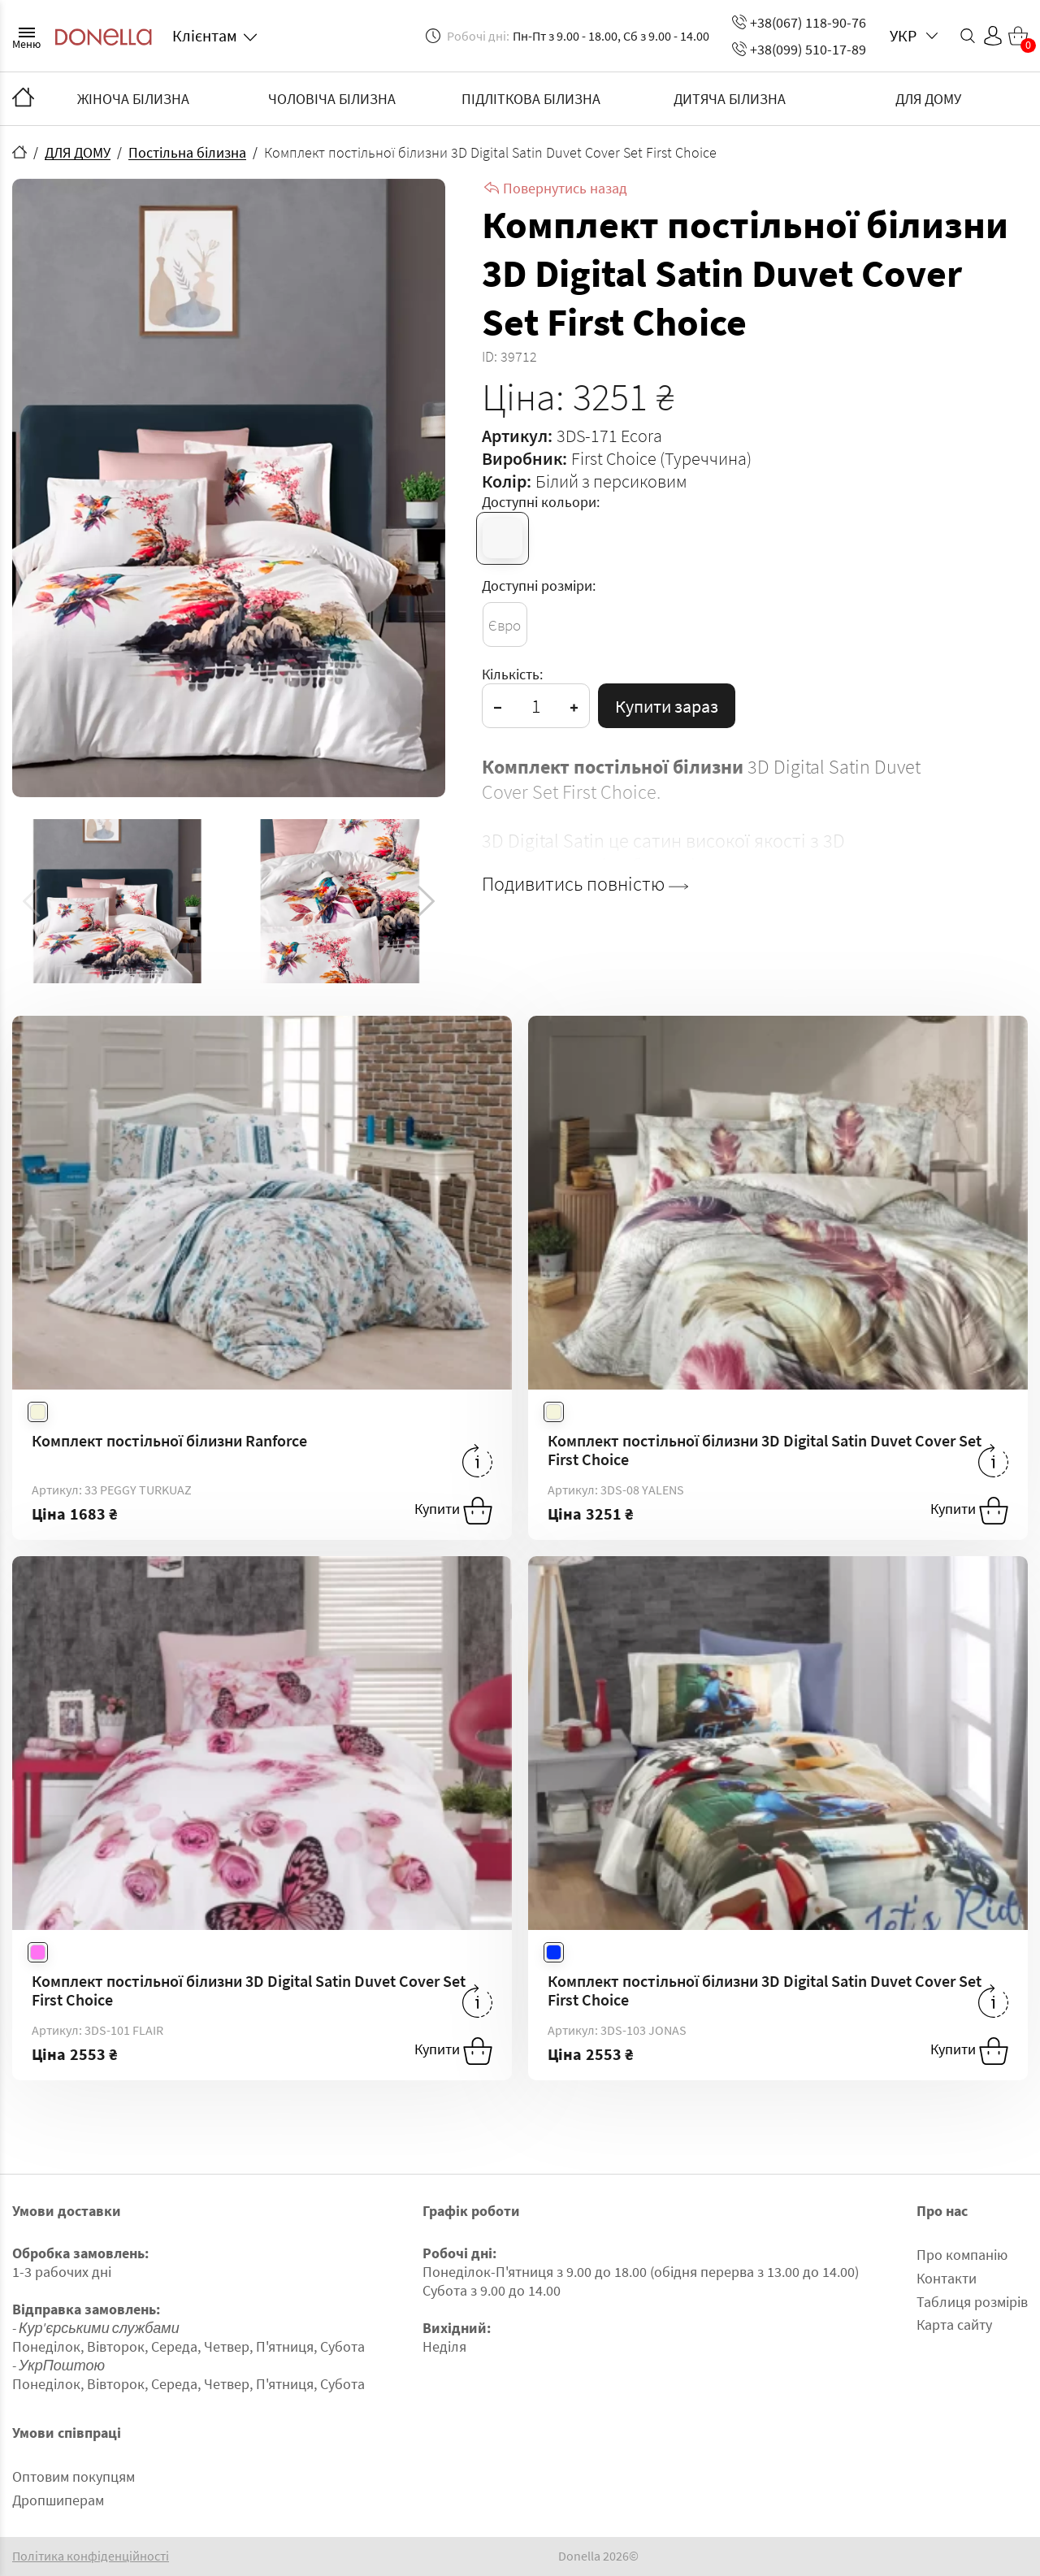  What do you see at coordinates (666, 706) in the screenshot?
I see `Купити зараз` at bounding box center [666, 706].